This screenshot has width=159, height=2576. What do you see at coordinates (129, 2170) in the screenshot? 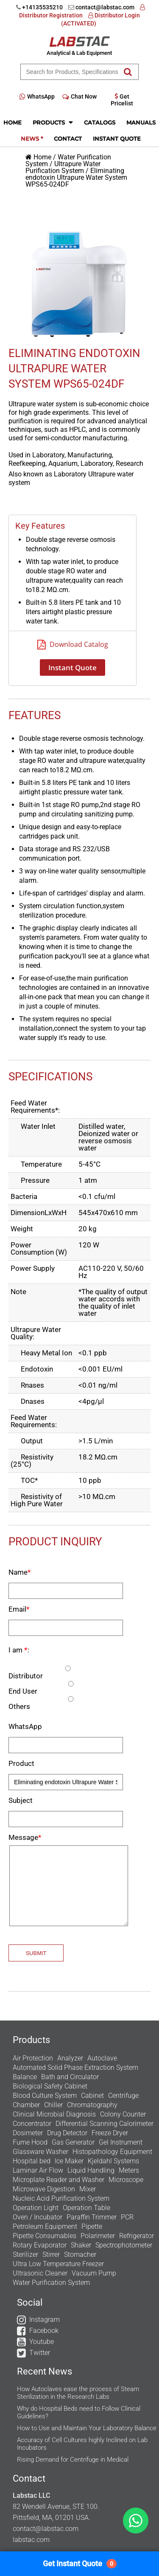
I see `Meters` at bounding box center [129, 2170].